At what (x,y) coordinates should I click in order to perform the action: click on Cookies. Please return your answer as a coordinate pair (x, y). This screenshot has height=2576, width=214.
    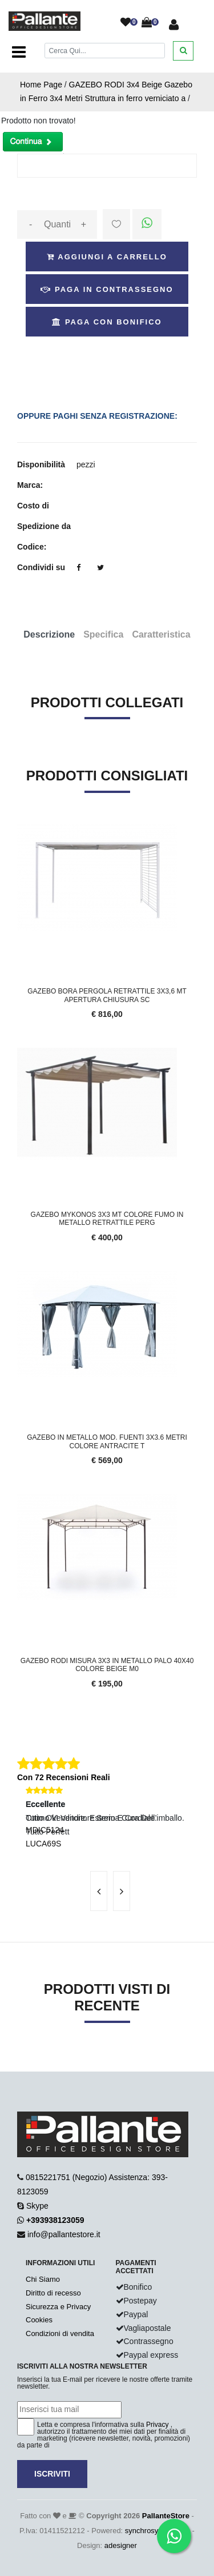
    Looking at the image, I should click on (39, 2319).